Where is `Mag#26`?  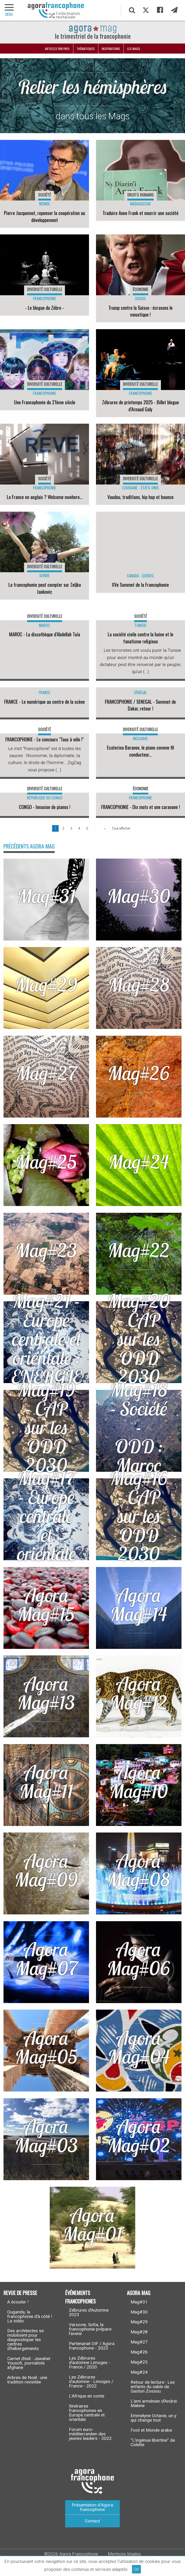 Mag#26 is located at coordinates (139, 2352).